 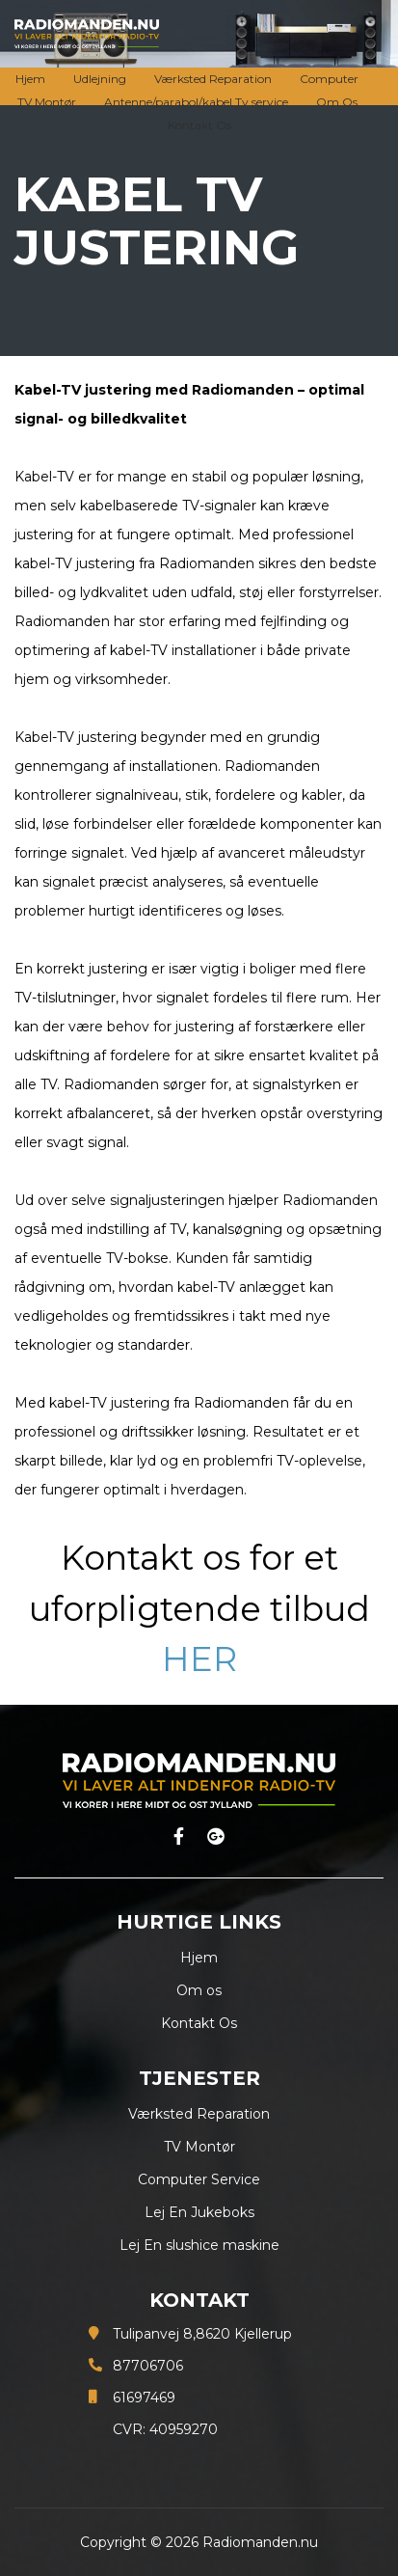 What do you see at coordinates (337, 102) in the screenshot?
I see `Om Os` at bounding box center [337, 102].